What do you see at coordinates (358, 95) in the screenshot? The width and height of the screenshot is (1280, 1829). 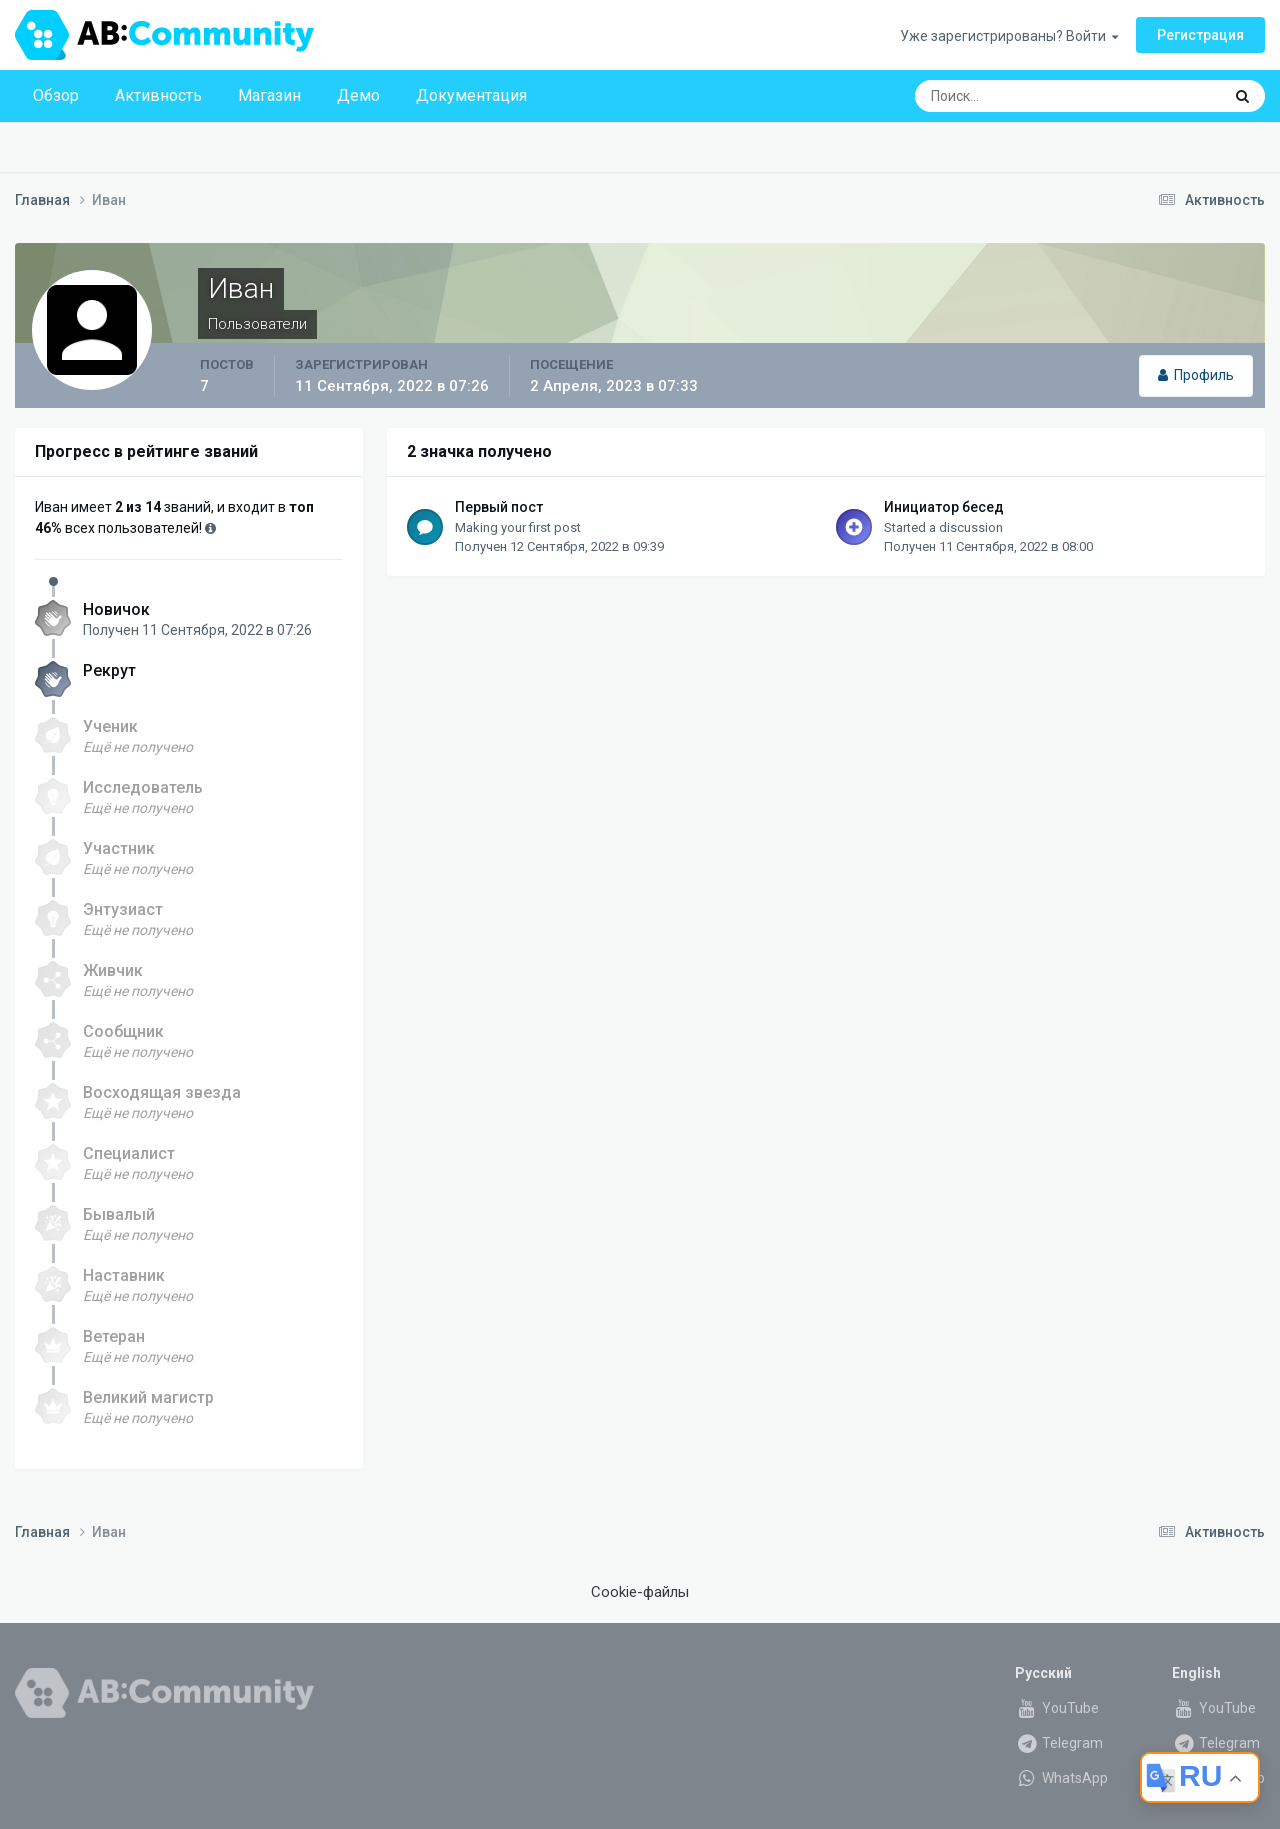 I see `Демо` at bounding box center [358, 95].